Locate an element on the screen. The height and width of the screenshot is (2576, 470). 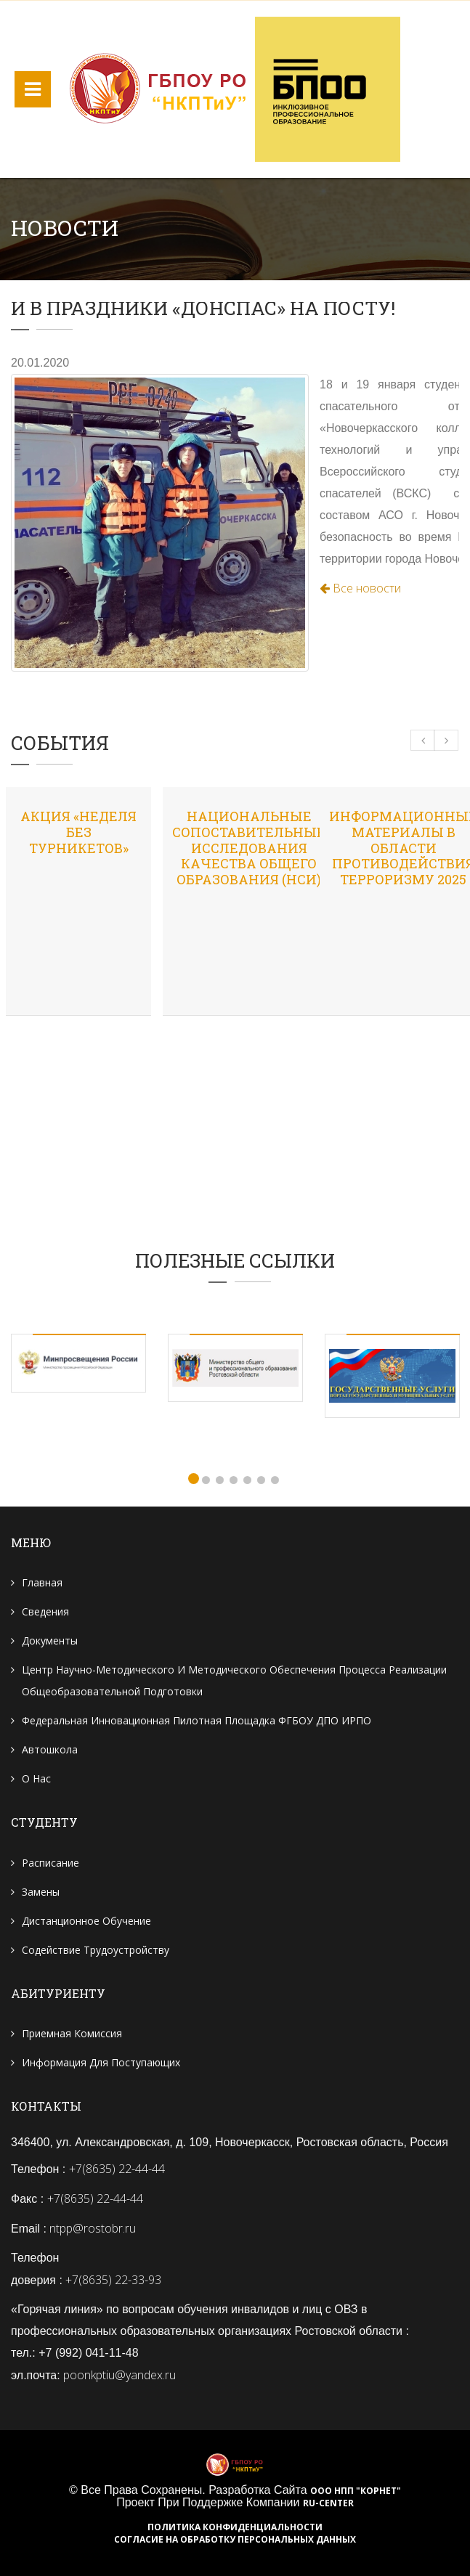
Расписание is located at coordinates (50, 1863).